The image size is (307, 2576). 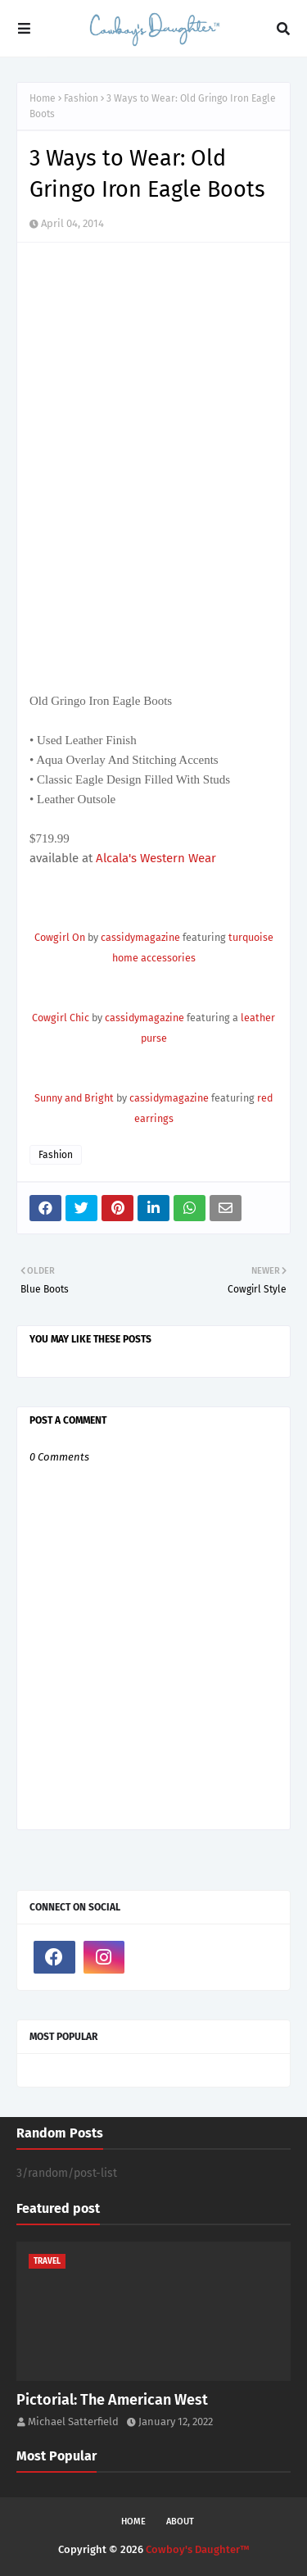 I want to click on Cowgirl Chic, so click(x=60, y=1017).